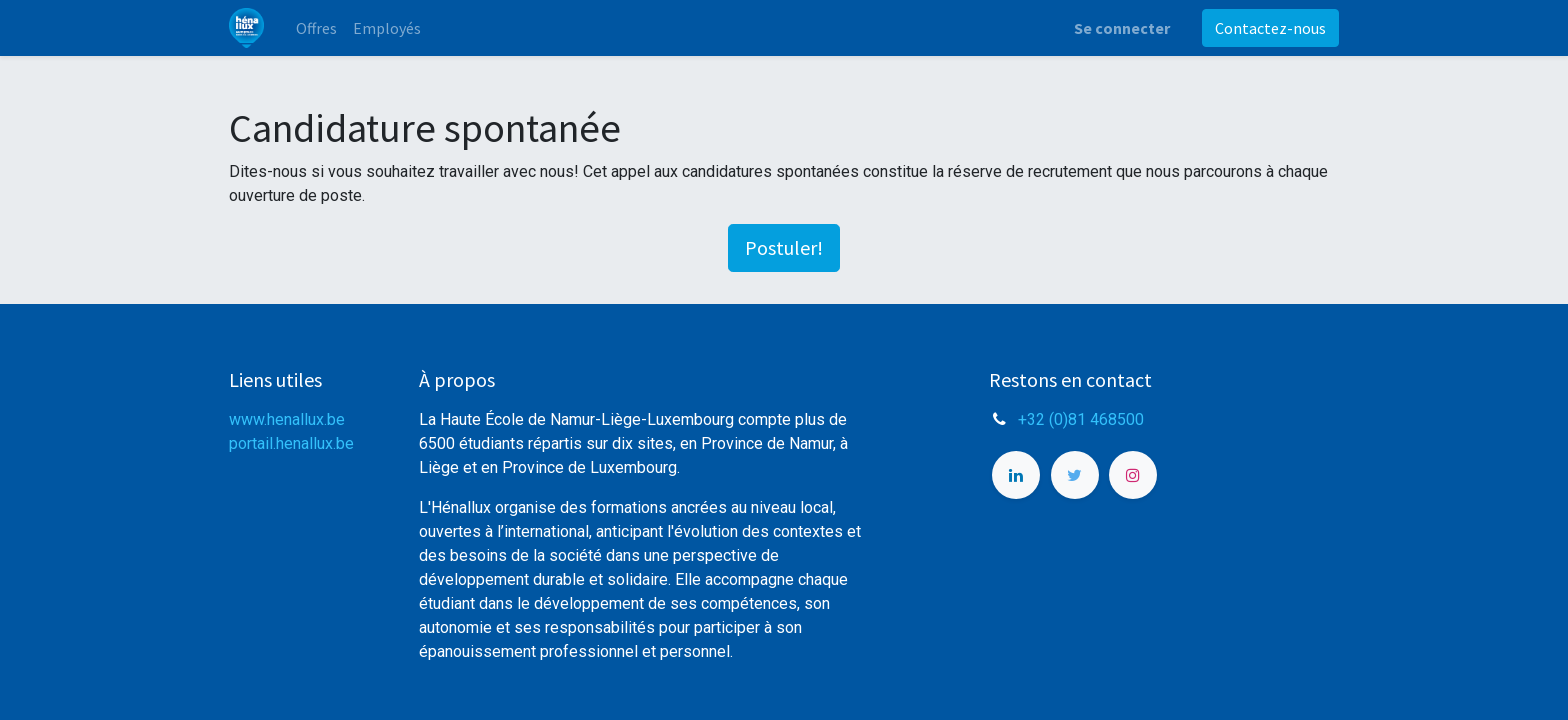  Describe the element at coordinates (1270, 28) in the screenshot. I see `Contactez-nous` at that location.